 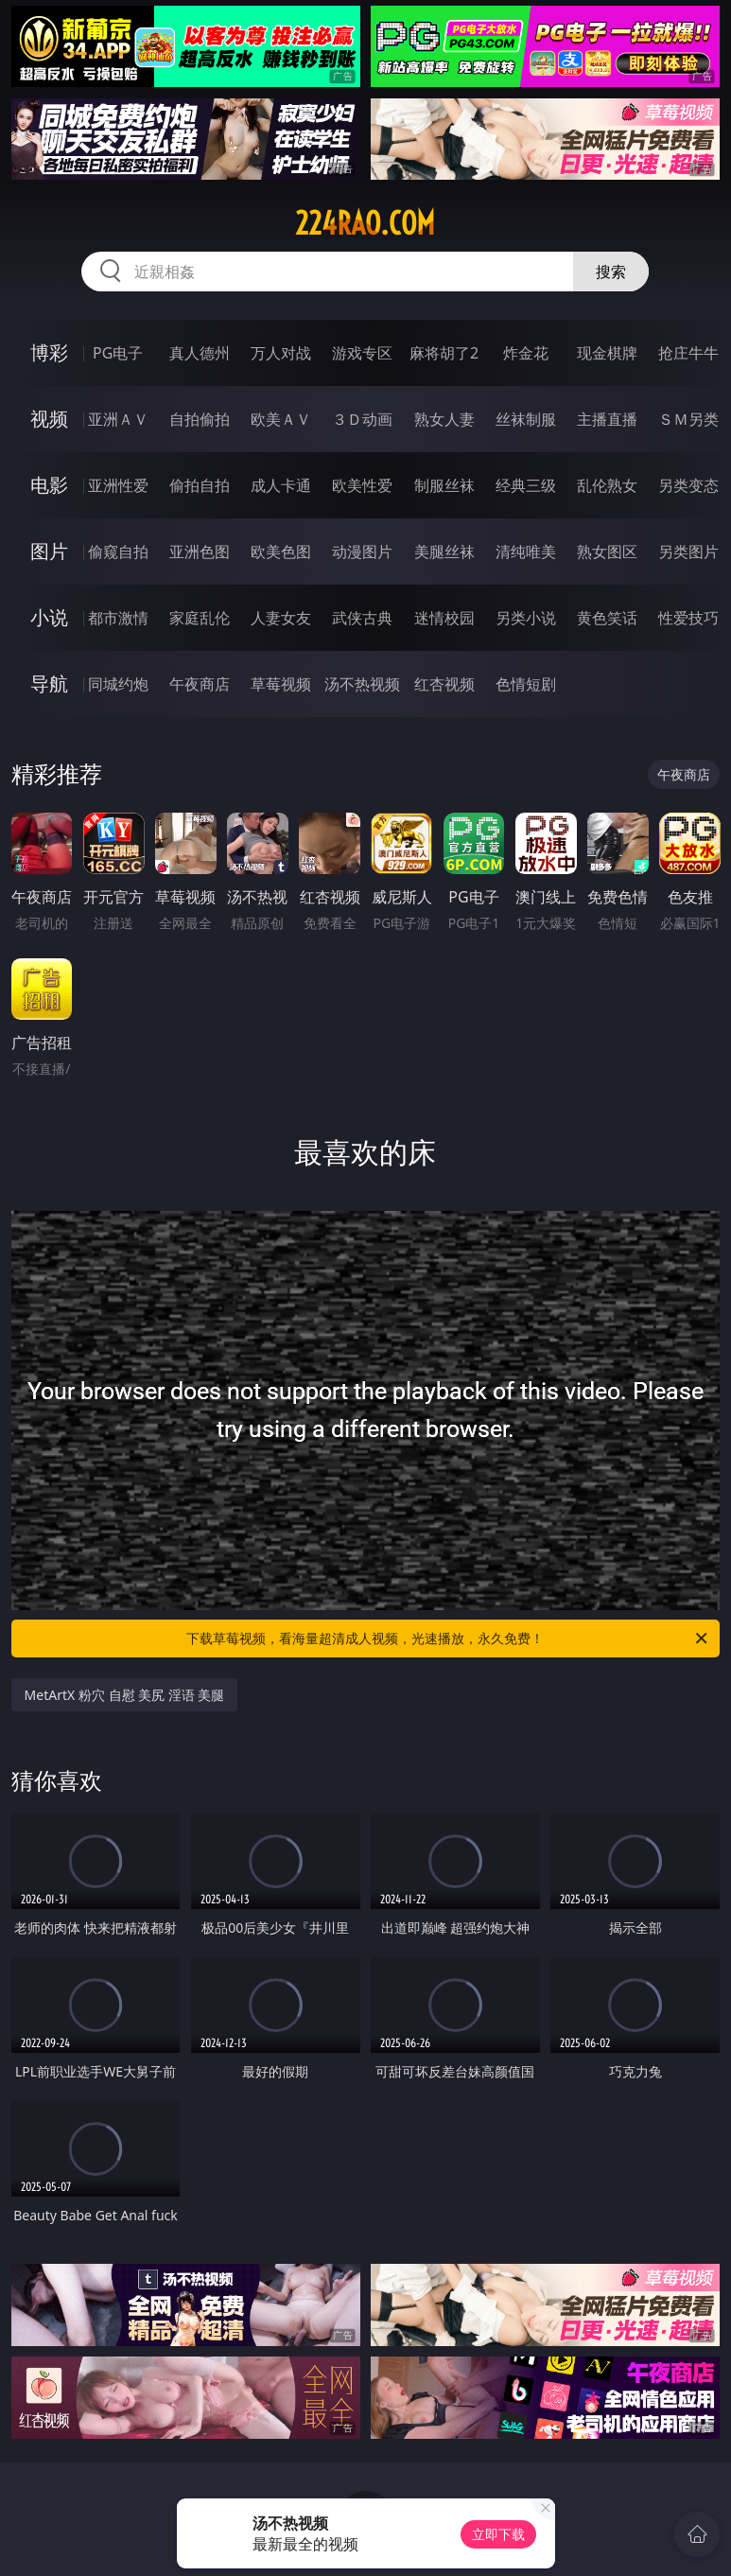 I want to click on 同城约炮, so click(x=118, y=684).